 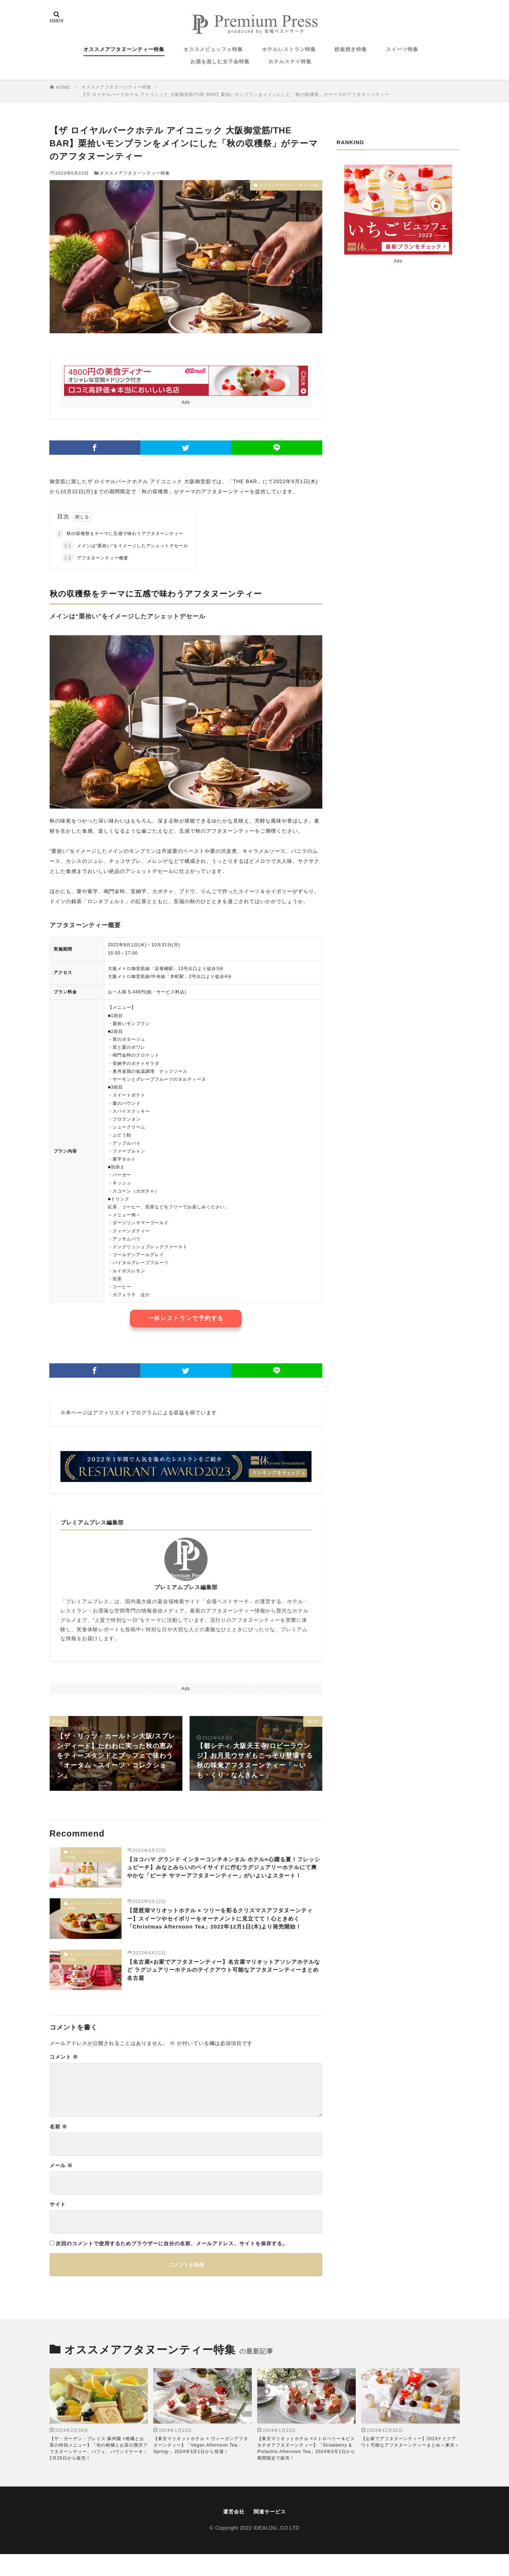 I want to click on 鉄板焼き特集, so click(x=351, y=49).